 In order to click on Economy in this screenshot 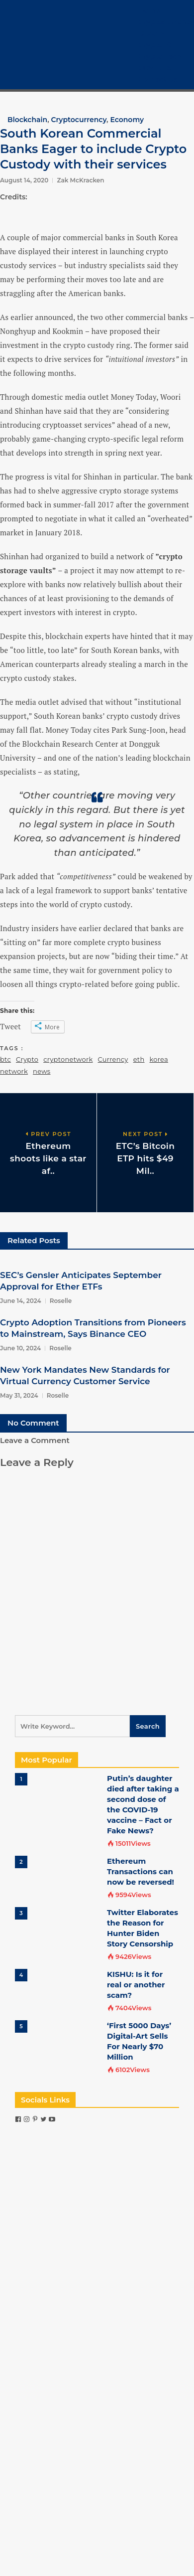, I will do `click(127, 119)`.